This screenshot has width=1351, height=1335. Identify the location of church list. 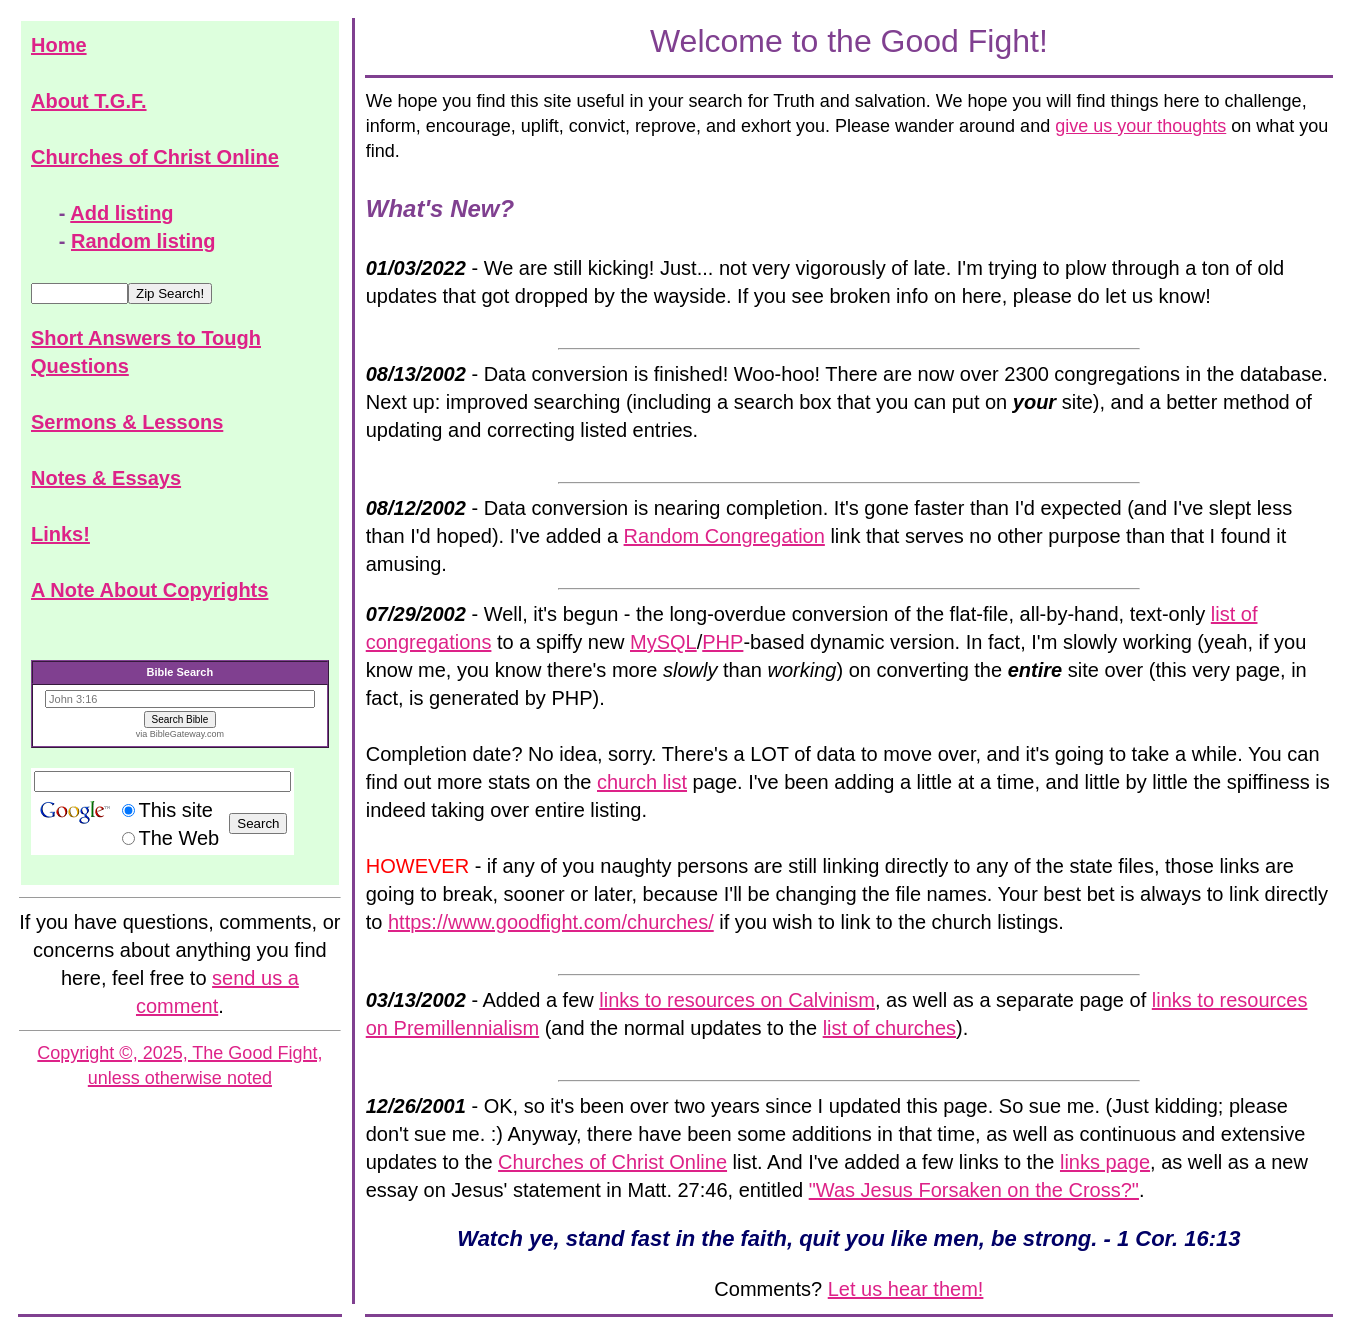
(642, 782).